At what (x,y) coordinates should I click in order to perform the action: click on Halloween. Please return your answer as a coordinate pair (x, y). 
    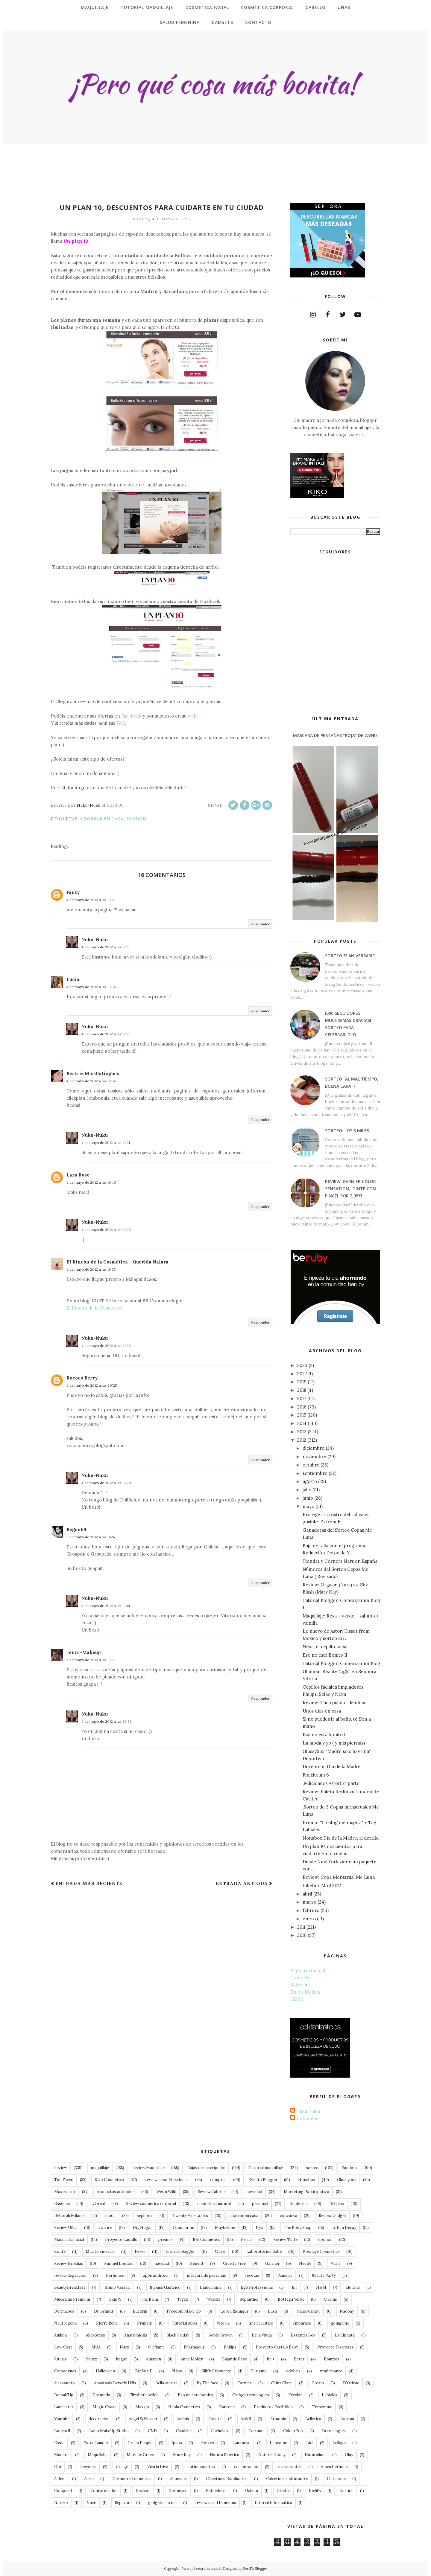
    Looking at the image, I should click on (105, 2371).